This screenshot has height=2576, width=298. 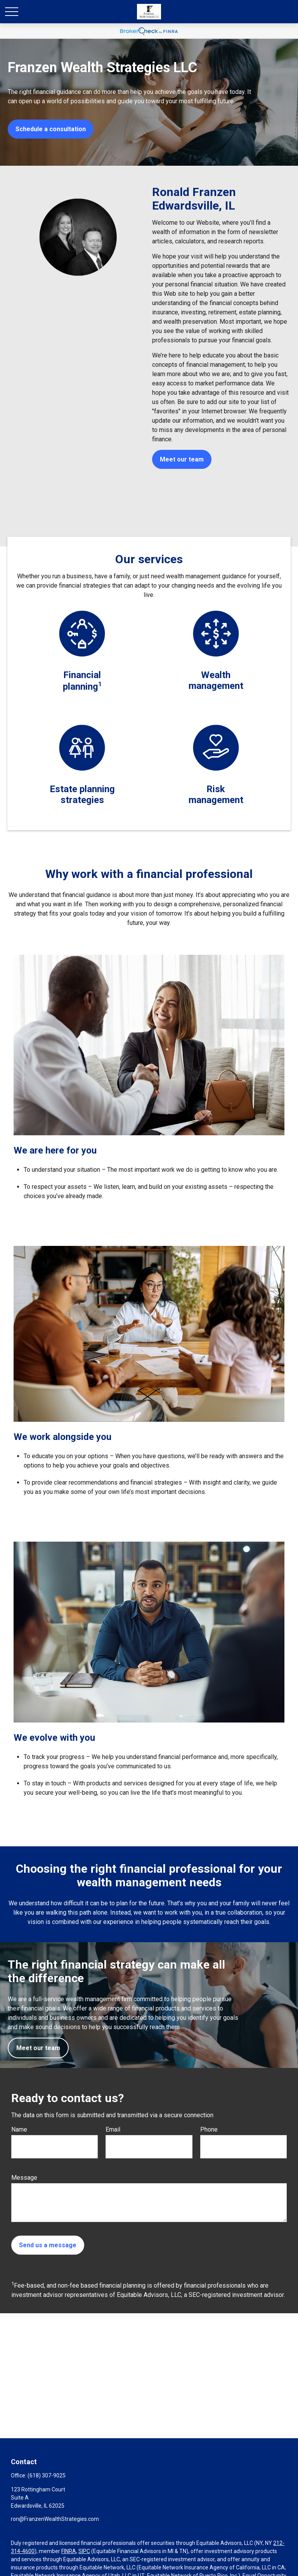 What do you see at coordinates (209, 2129) in the screenshot?
I see `Phone` at bounding box center [209, 2129].